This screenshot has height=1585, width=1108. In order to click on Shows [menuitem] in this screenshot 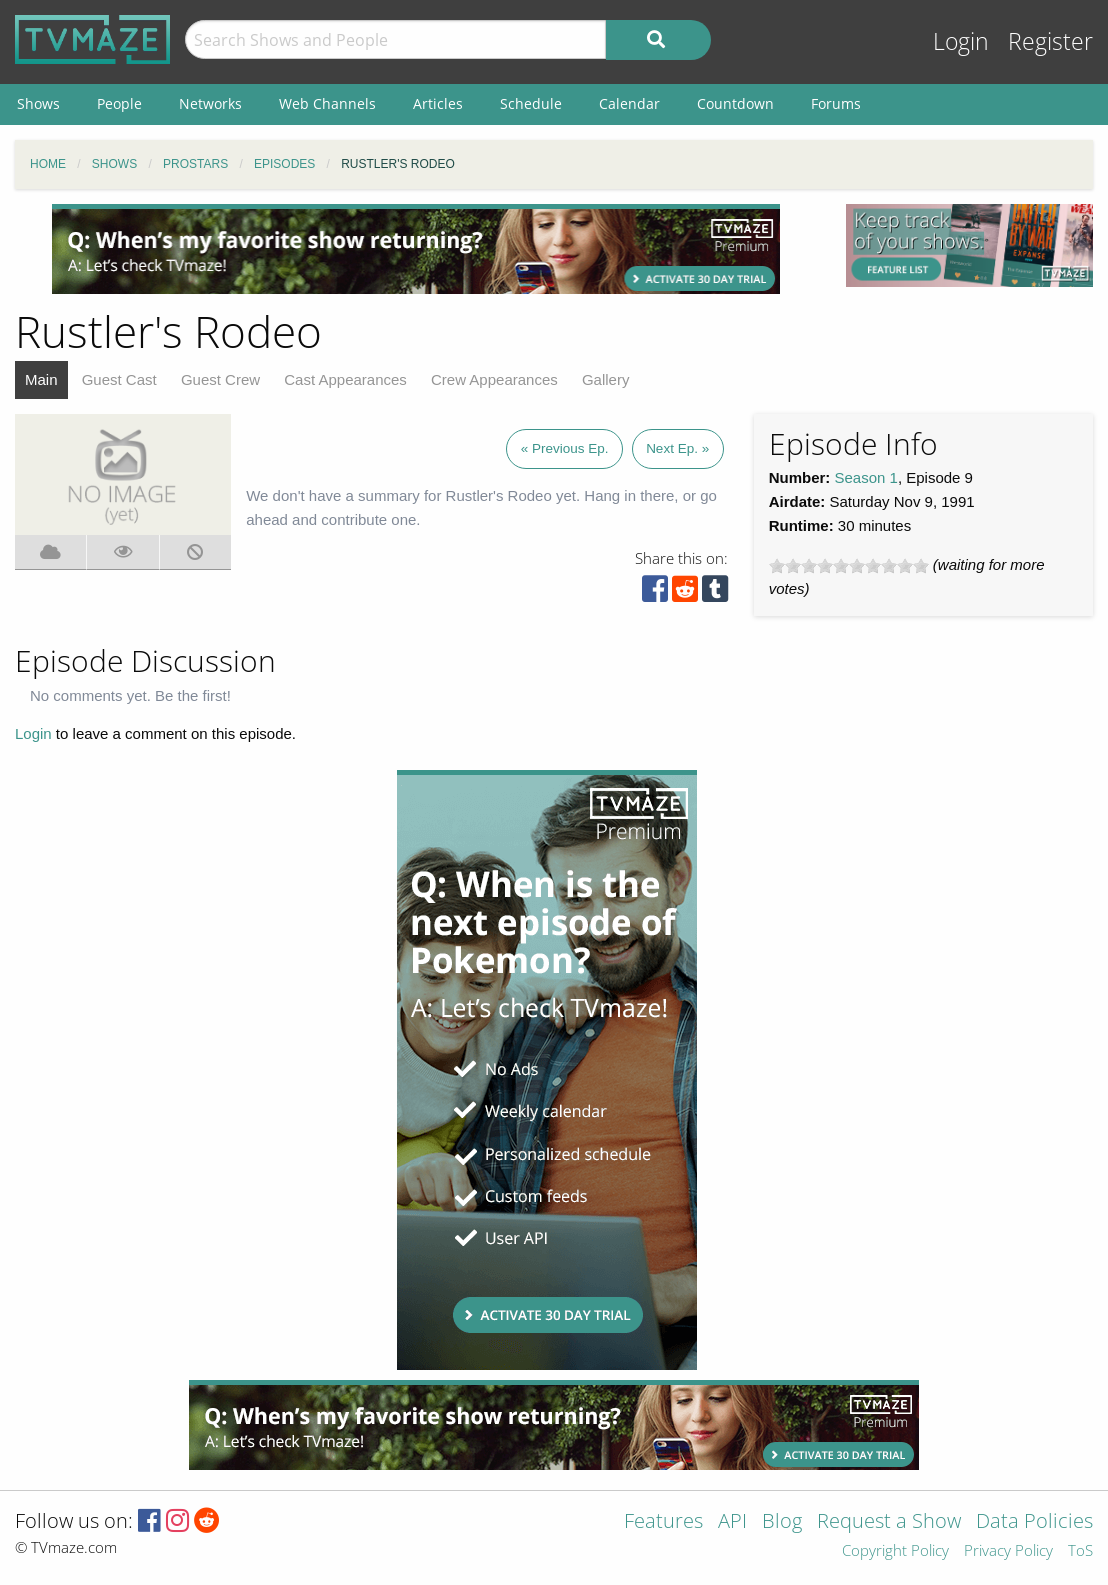, I will do `click(38, 103)`.